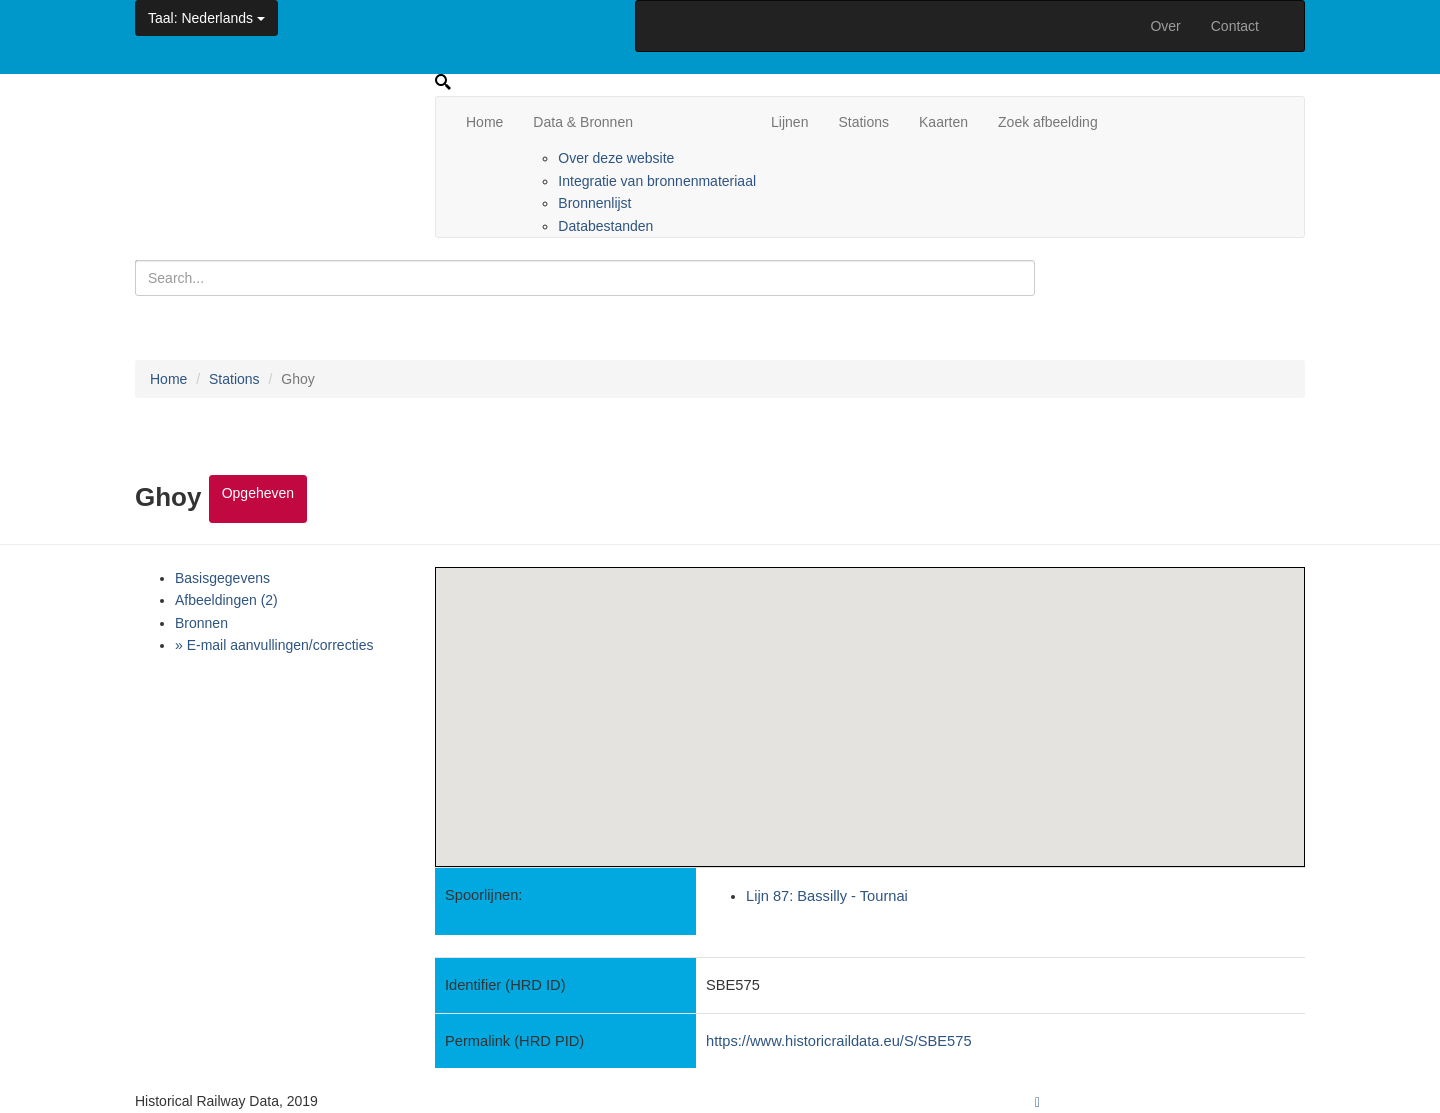 The height and width of the screenshot is (1113, 1440). Describe the element at coordinates (274, 645) in the screenshot. I see `» E-mail aanvullingen/correcties` at that location.